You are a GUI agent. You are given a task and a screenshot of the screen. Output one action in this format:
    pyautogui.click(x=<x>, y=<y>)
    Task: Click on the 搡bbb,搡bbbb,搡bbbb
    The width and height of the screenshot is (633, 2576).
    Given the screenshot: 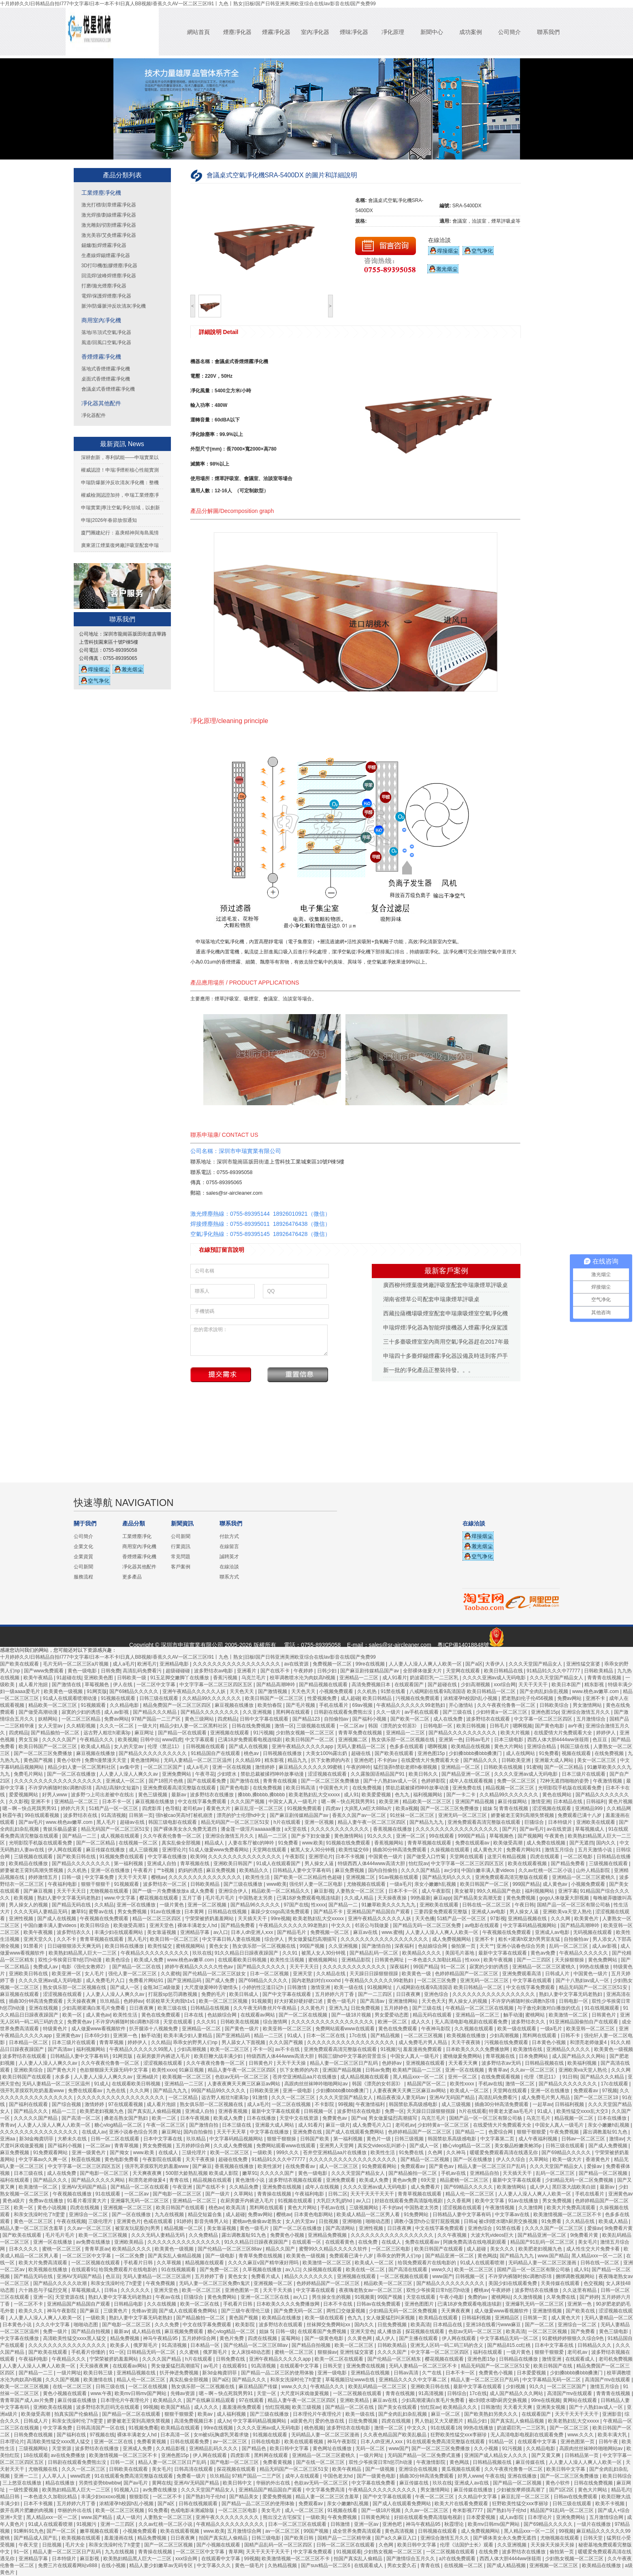 What is the action you would take?
    pyautogui.click(x=262, y=1794)
    